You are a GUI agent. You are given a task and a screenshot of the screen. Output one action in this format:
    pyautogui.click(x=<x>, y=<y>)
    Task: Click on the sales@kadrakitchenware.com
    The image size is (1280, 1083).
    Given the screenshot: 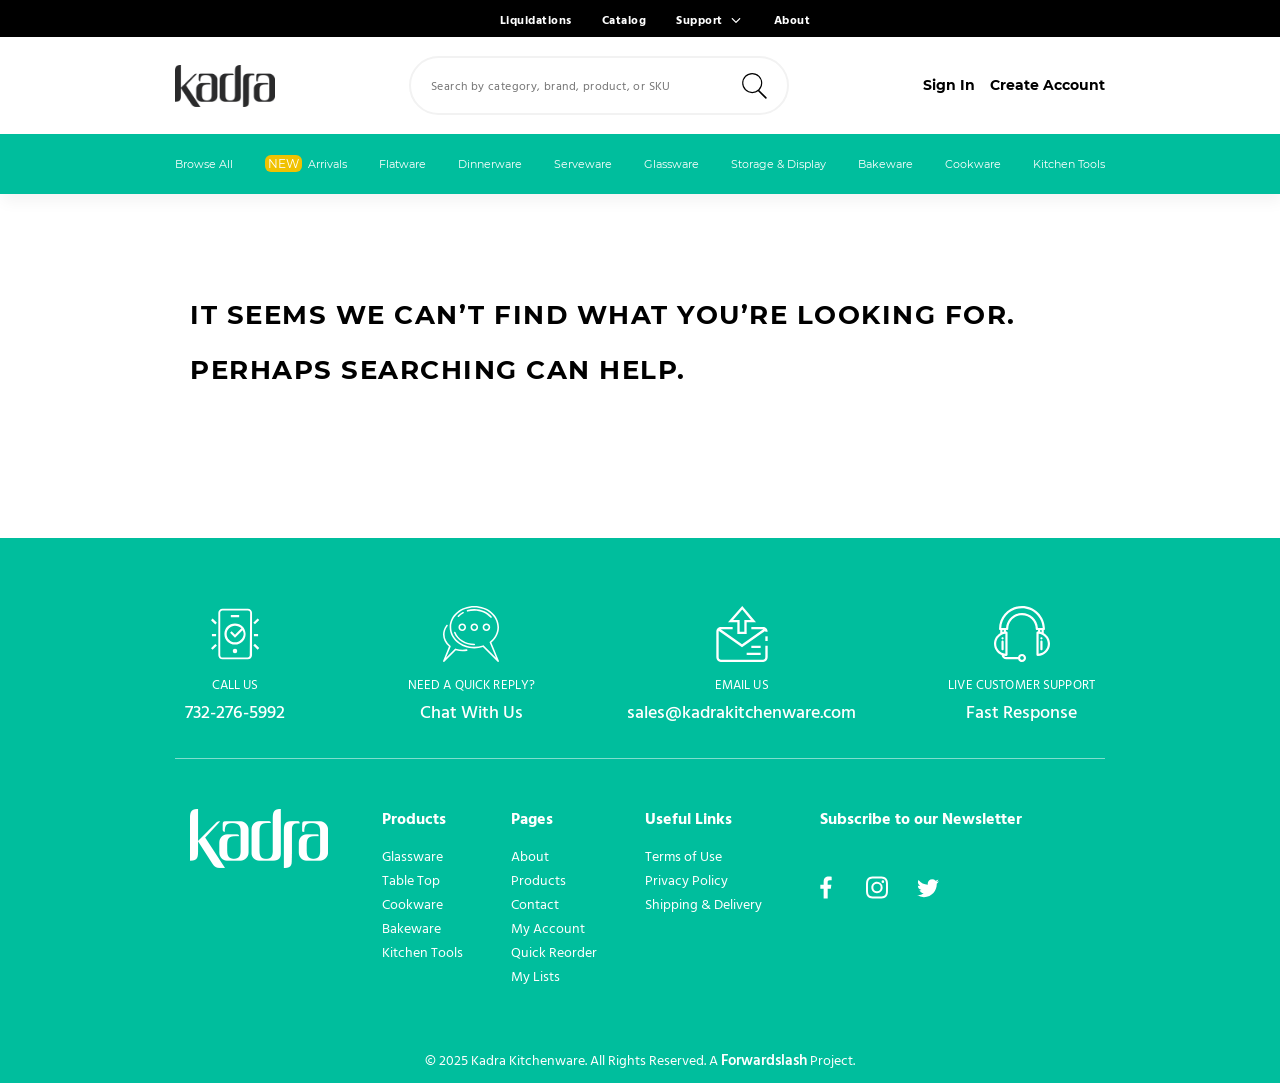 What is the action you would take?
    pyautogui.click(x=741, y=713)
    